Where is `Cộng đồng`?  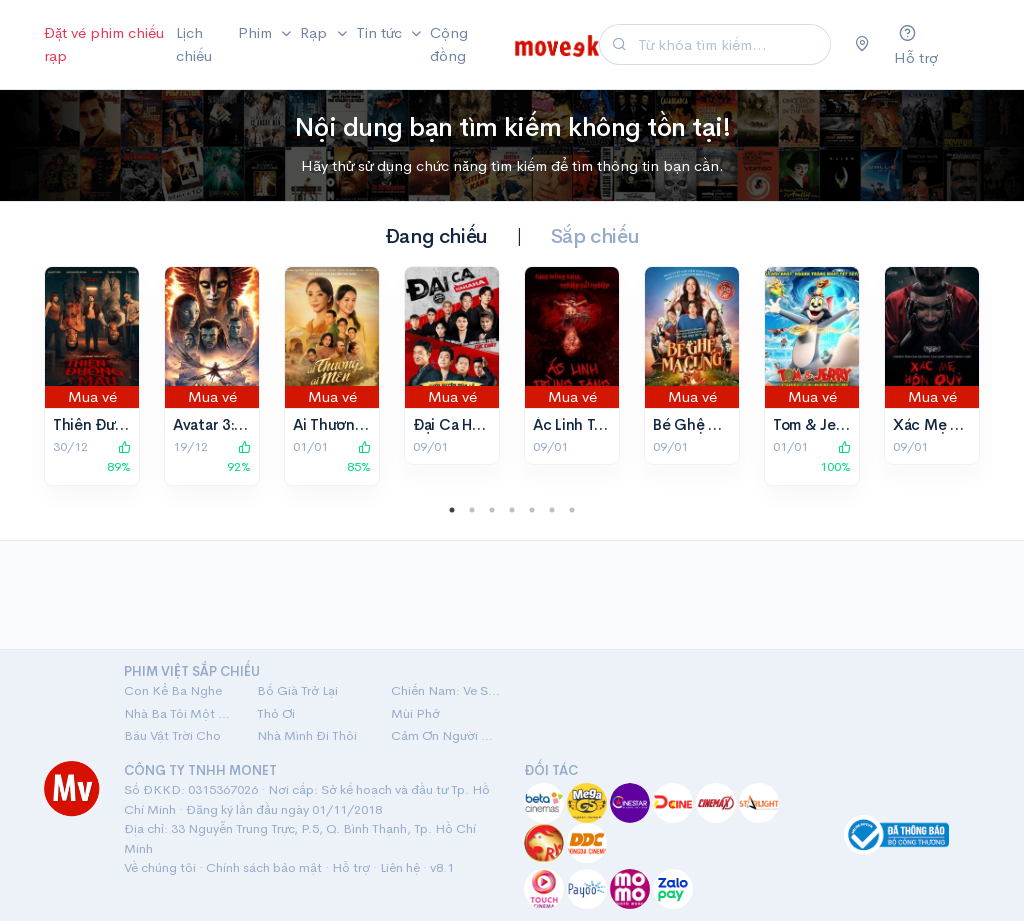
Cộng đồng is located at coordinates (449, 44).